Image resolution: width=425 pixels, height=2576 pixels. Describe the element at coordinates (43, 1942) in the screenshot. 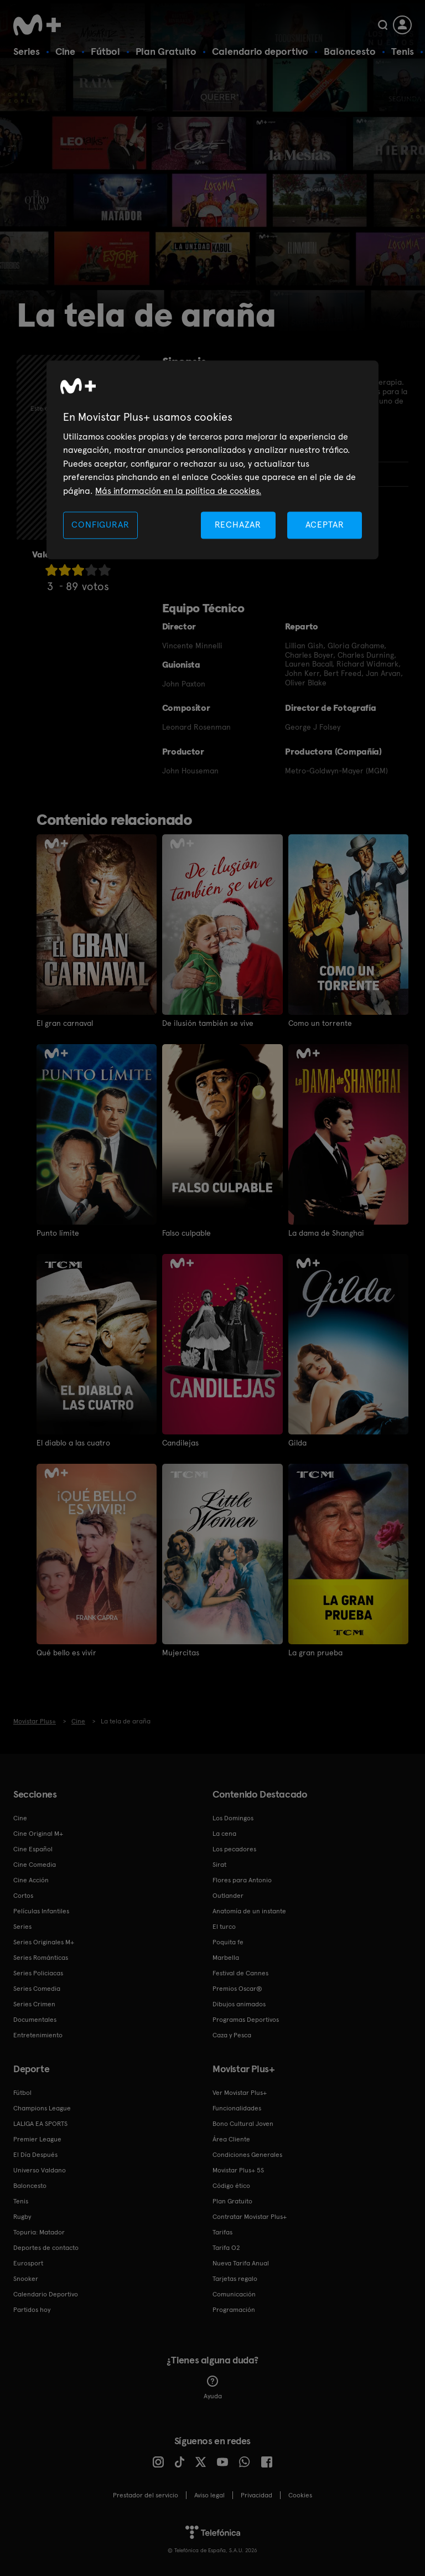

I see `Series Originales M+` at that location.